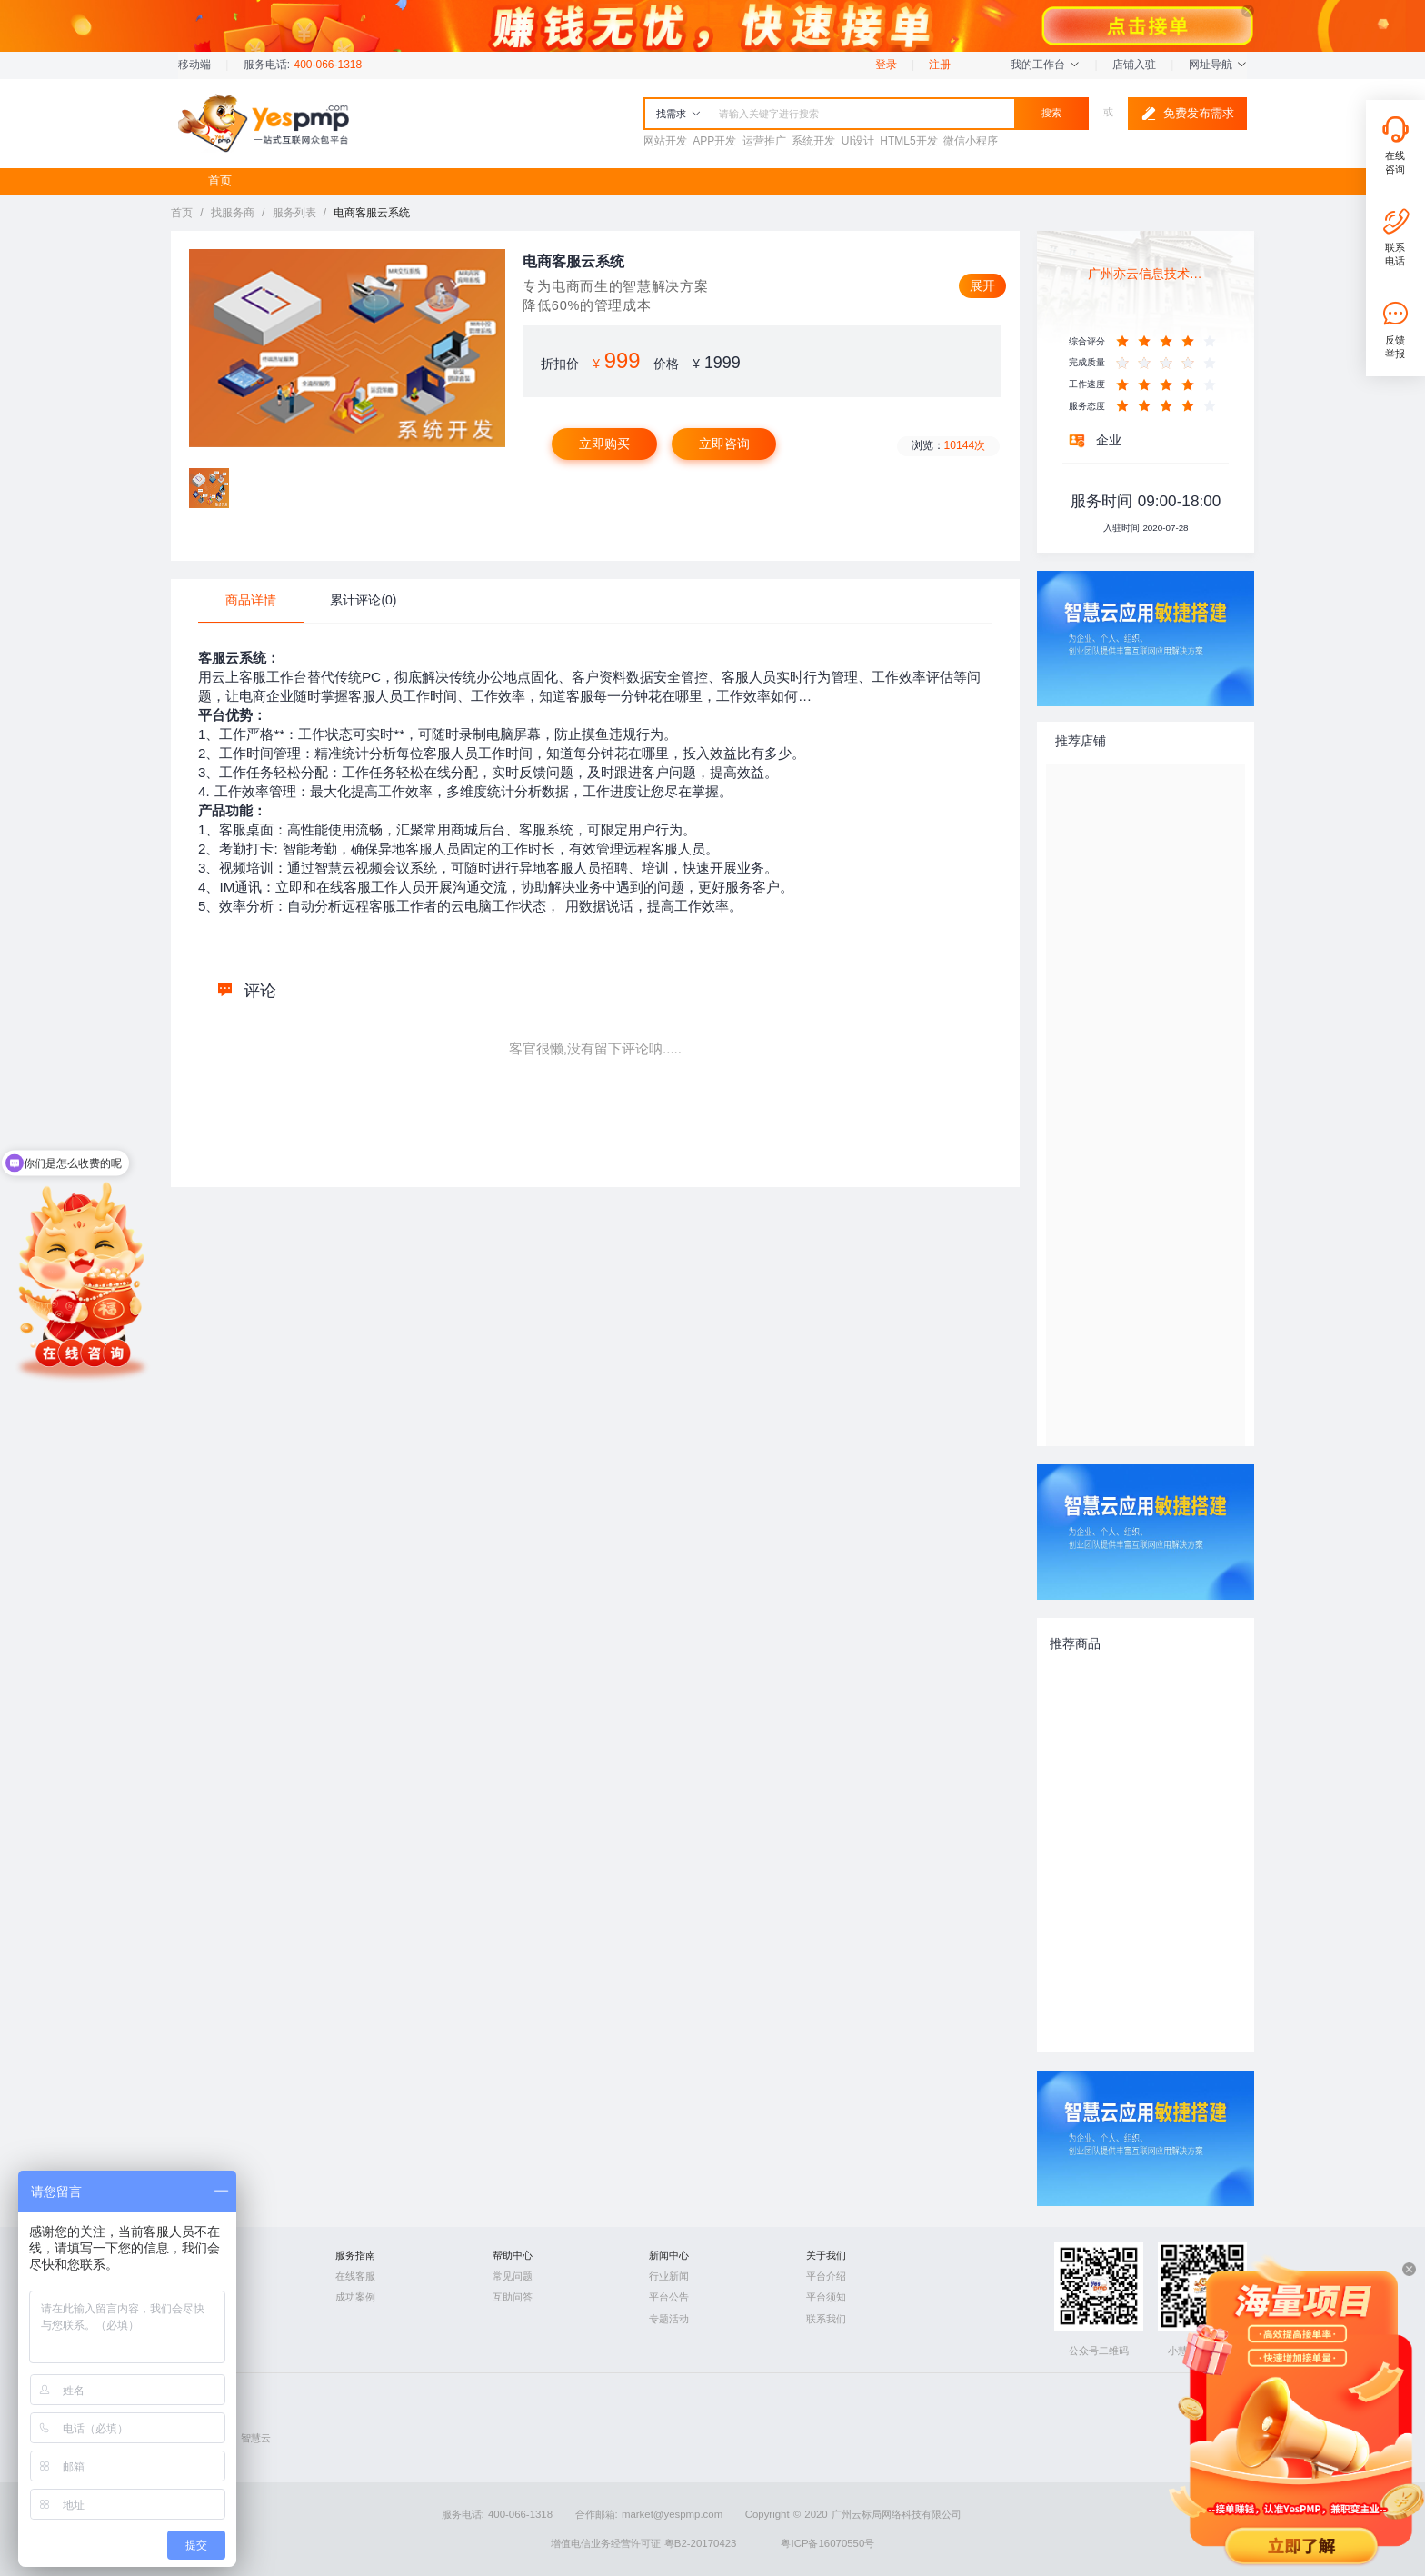 This screenshot has height=2576, width=1425. I want to click on 广州亦云信息技术股份有限公司, so click(1146, 273).